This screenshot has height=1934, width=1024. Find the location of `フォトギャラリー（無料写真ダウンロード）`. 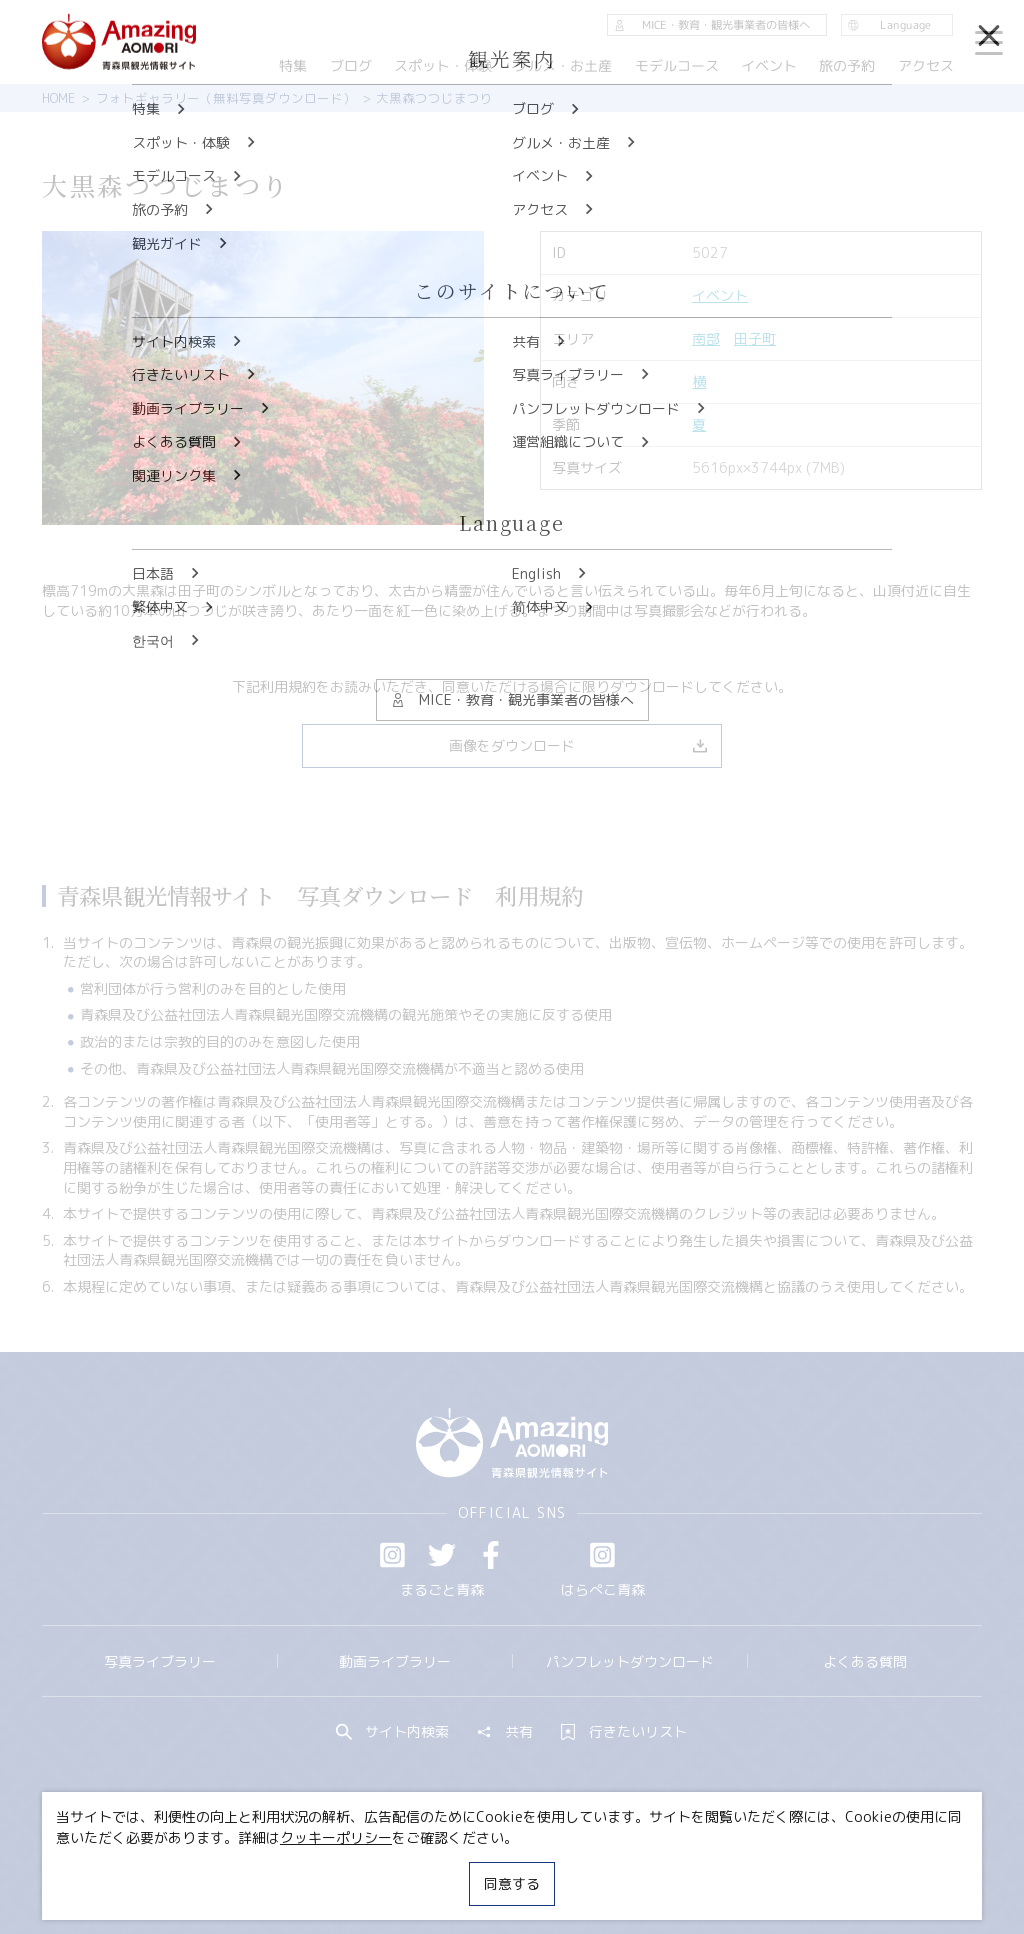

フォトギャラリー（無料写真ダウンロード） is located at coordinates (226, 98).